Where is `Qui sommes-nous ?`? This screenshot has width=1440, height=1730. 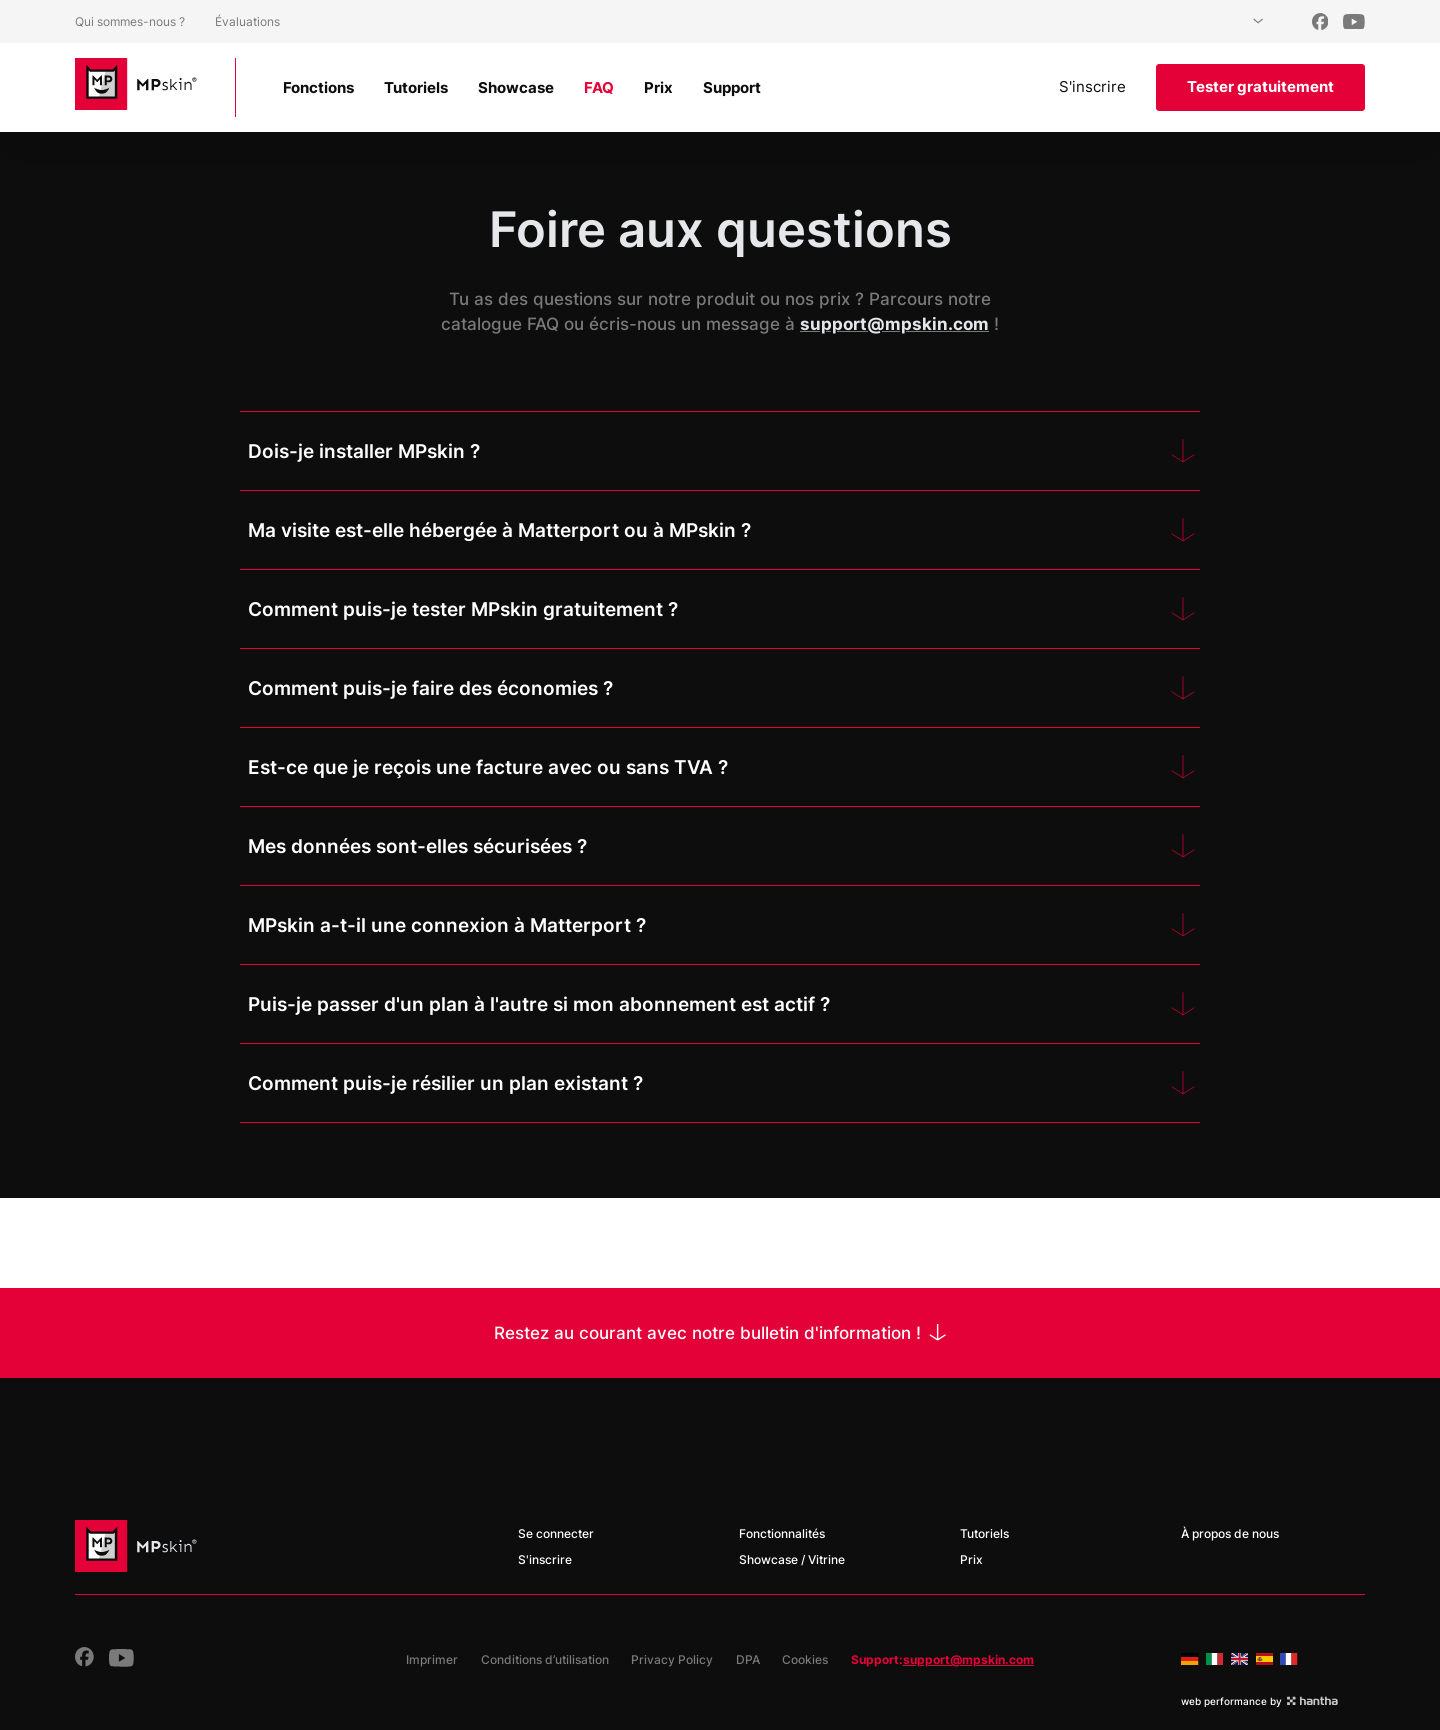 Qui sommes-nous ? is located at coordinates (130, 21).